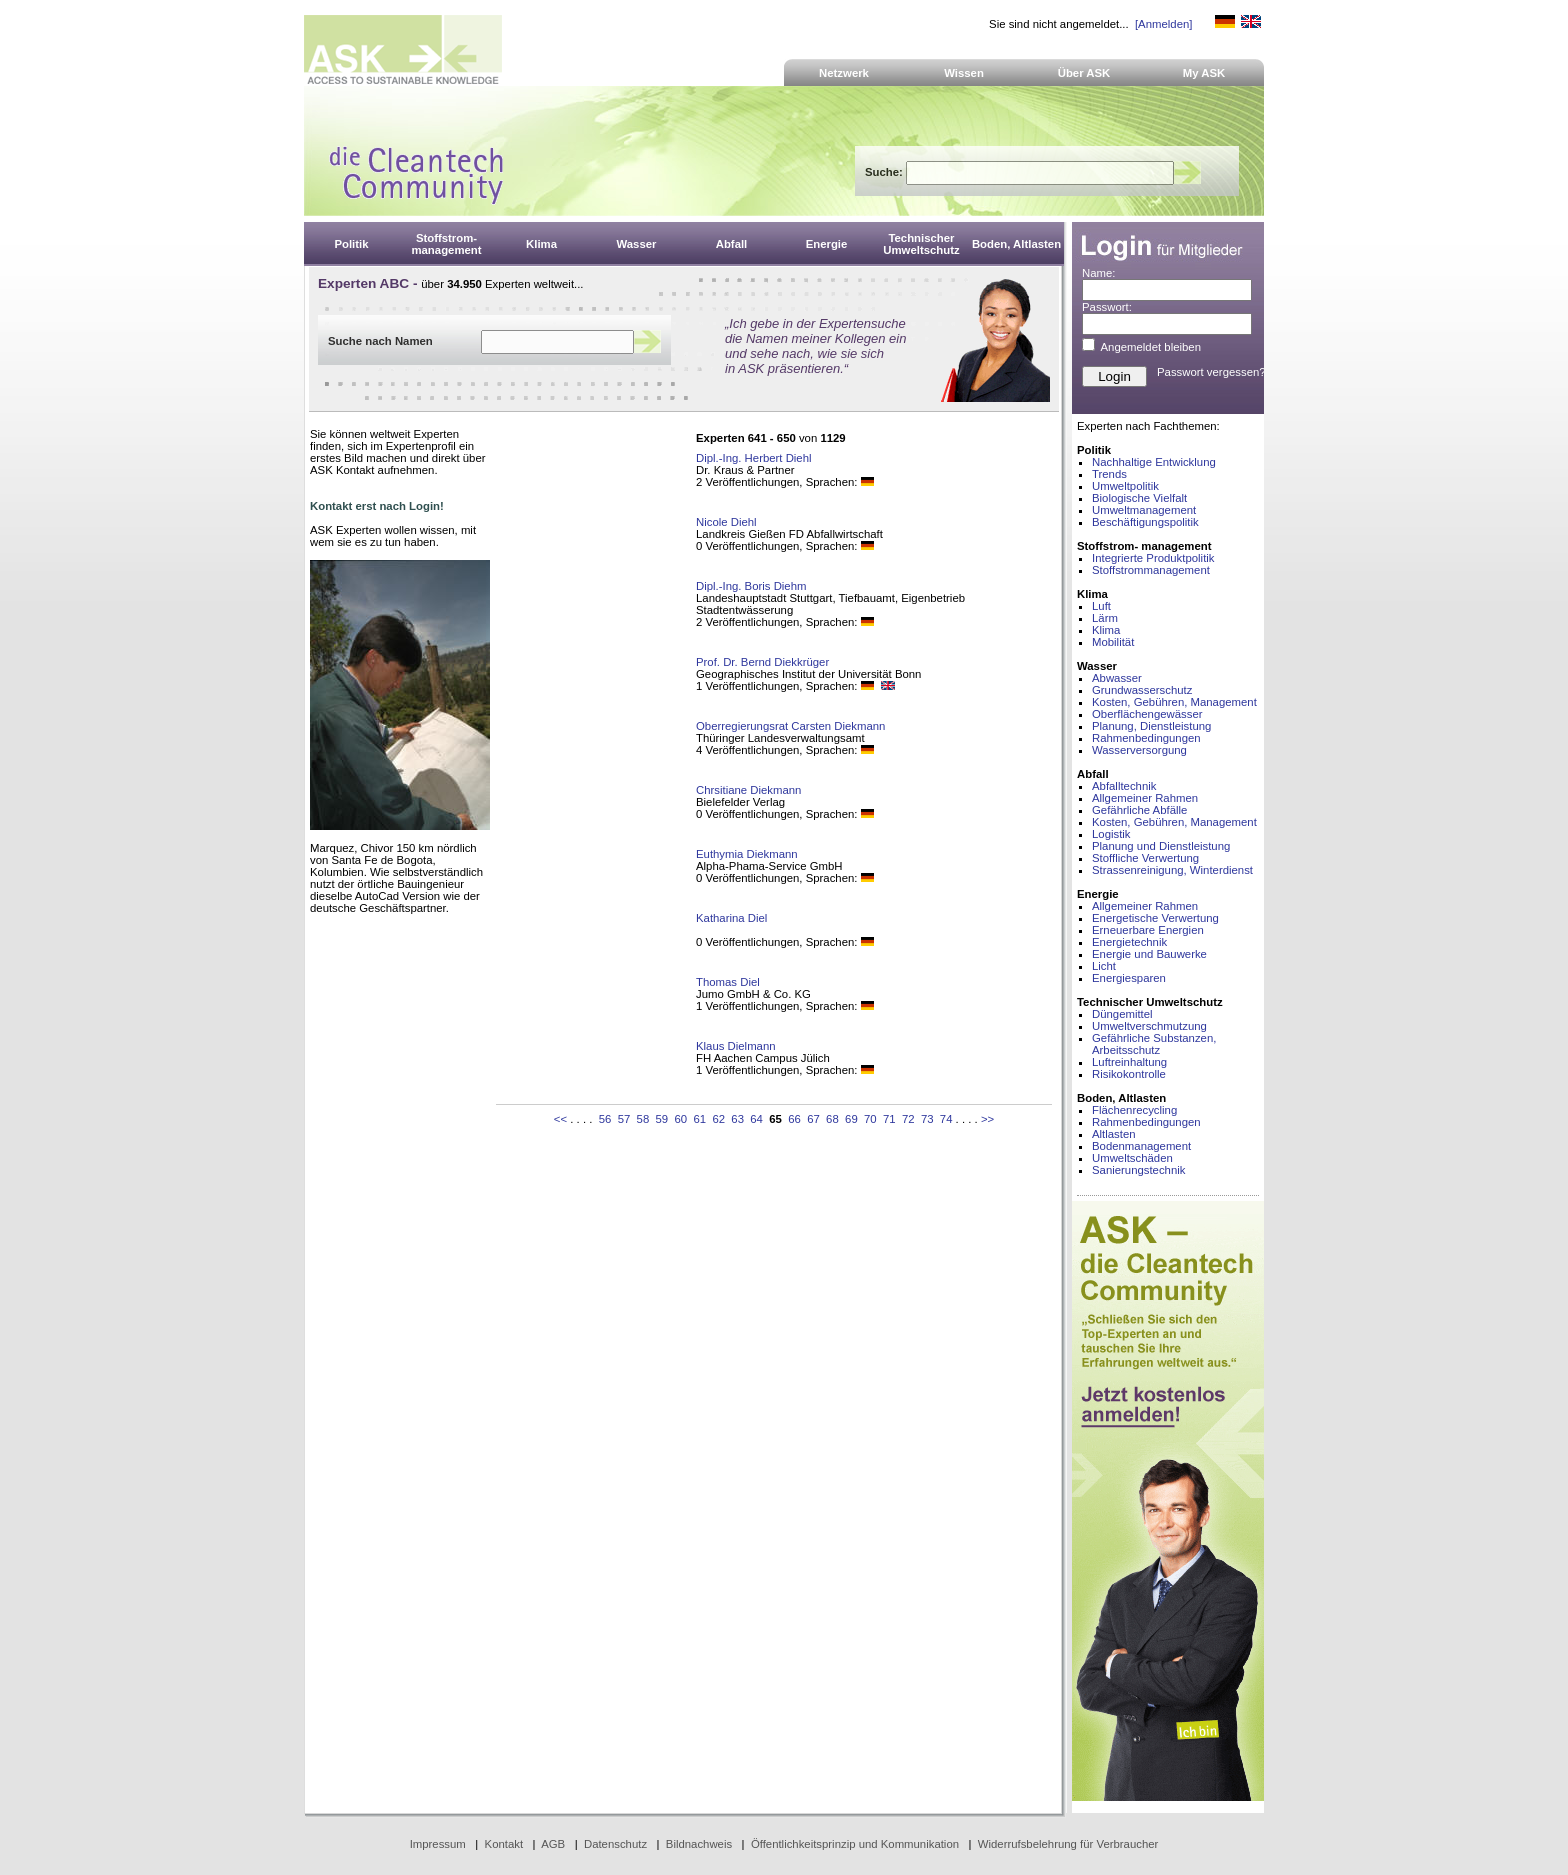  Describe the element at coordinates (908, 1119) in the screenshot. I see `72` at that location.